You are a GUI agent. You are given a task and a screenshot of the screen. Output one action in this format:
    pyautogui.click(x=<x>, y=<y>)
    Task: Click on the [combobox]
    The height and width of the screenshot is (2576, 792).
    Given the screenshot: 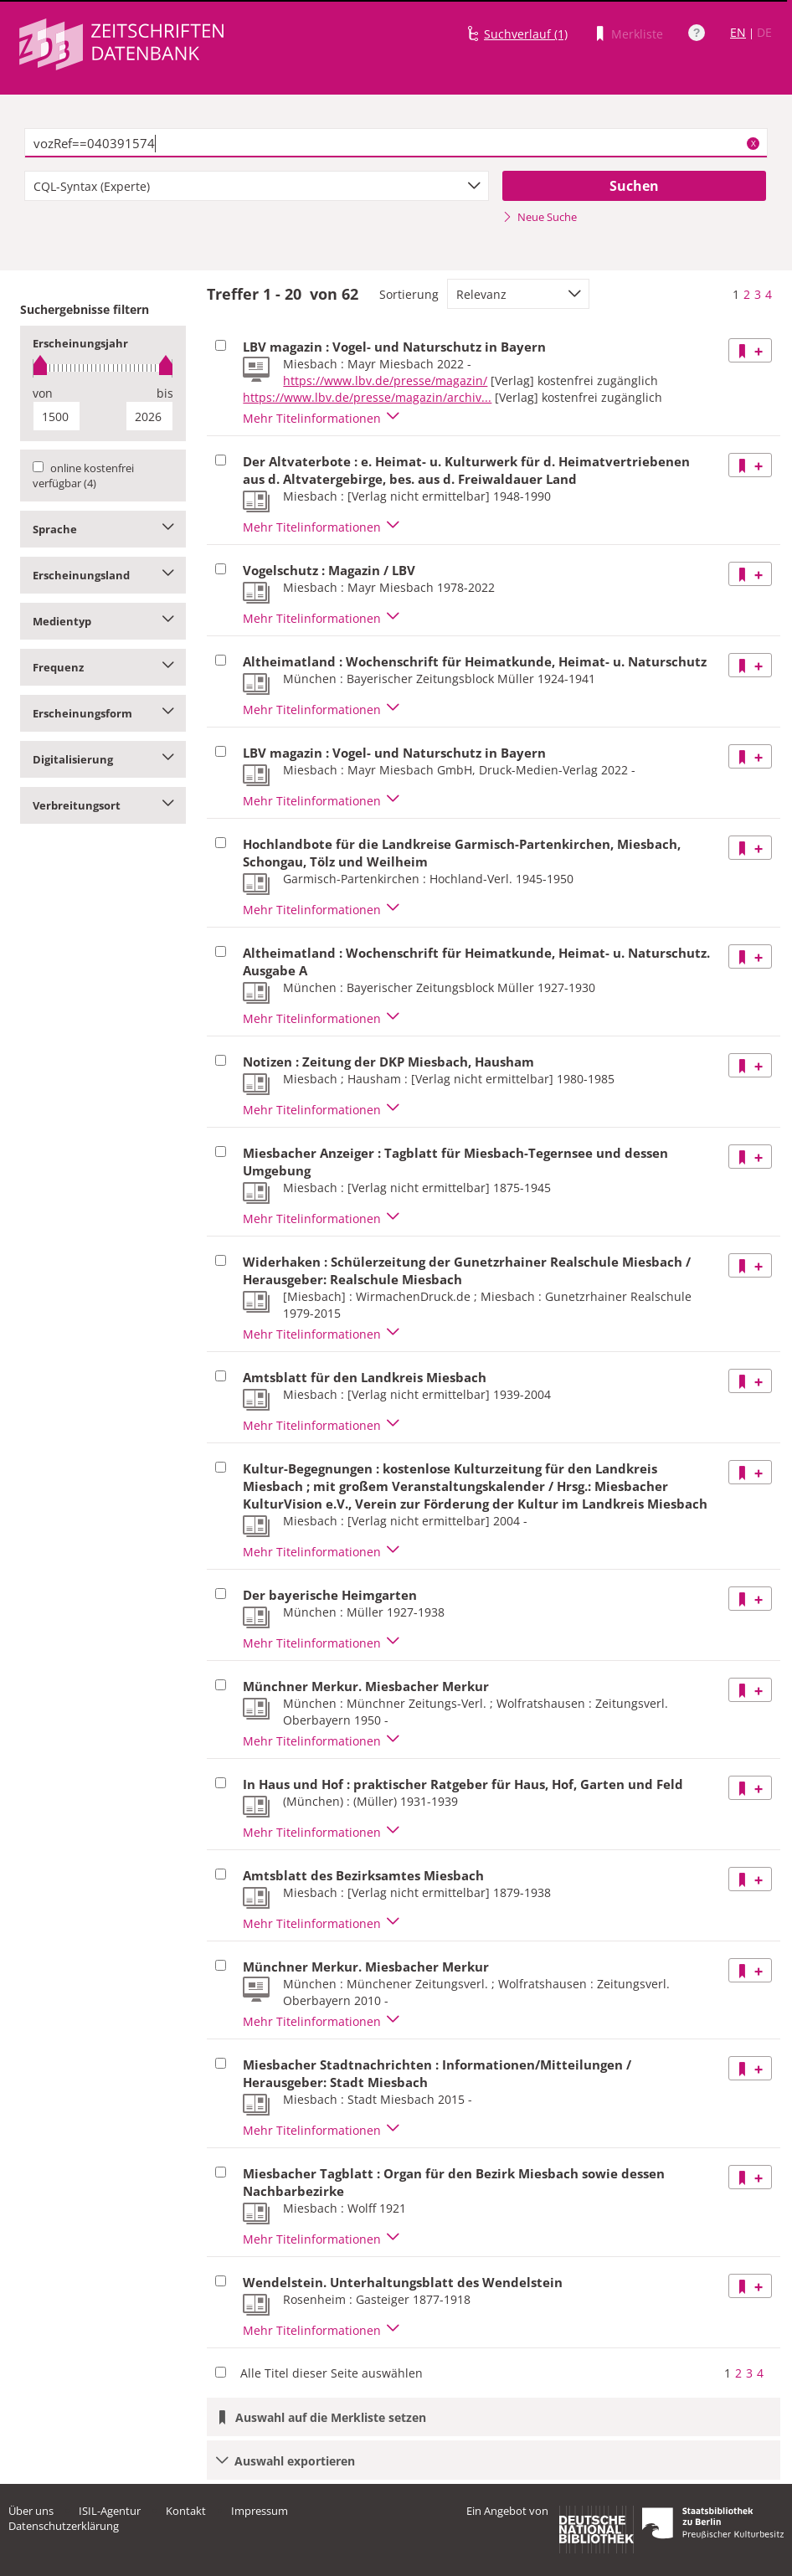 What is the action you would take?
    pyautogui.click(x=257, y=186)
    